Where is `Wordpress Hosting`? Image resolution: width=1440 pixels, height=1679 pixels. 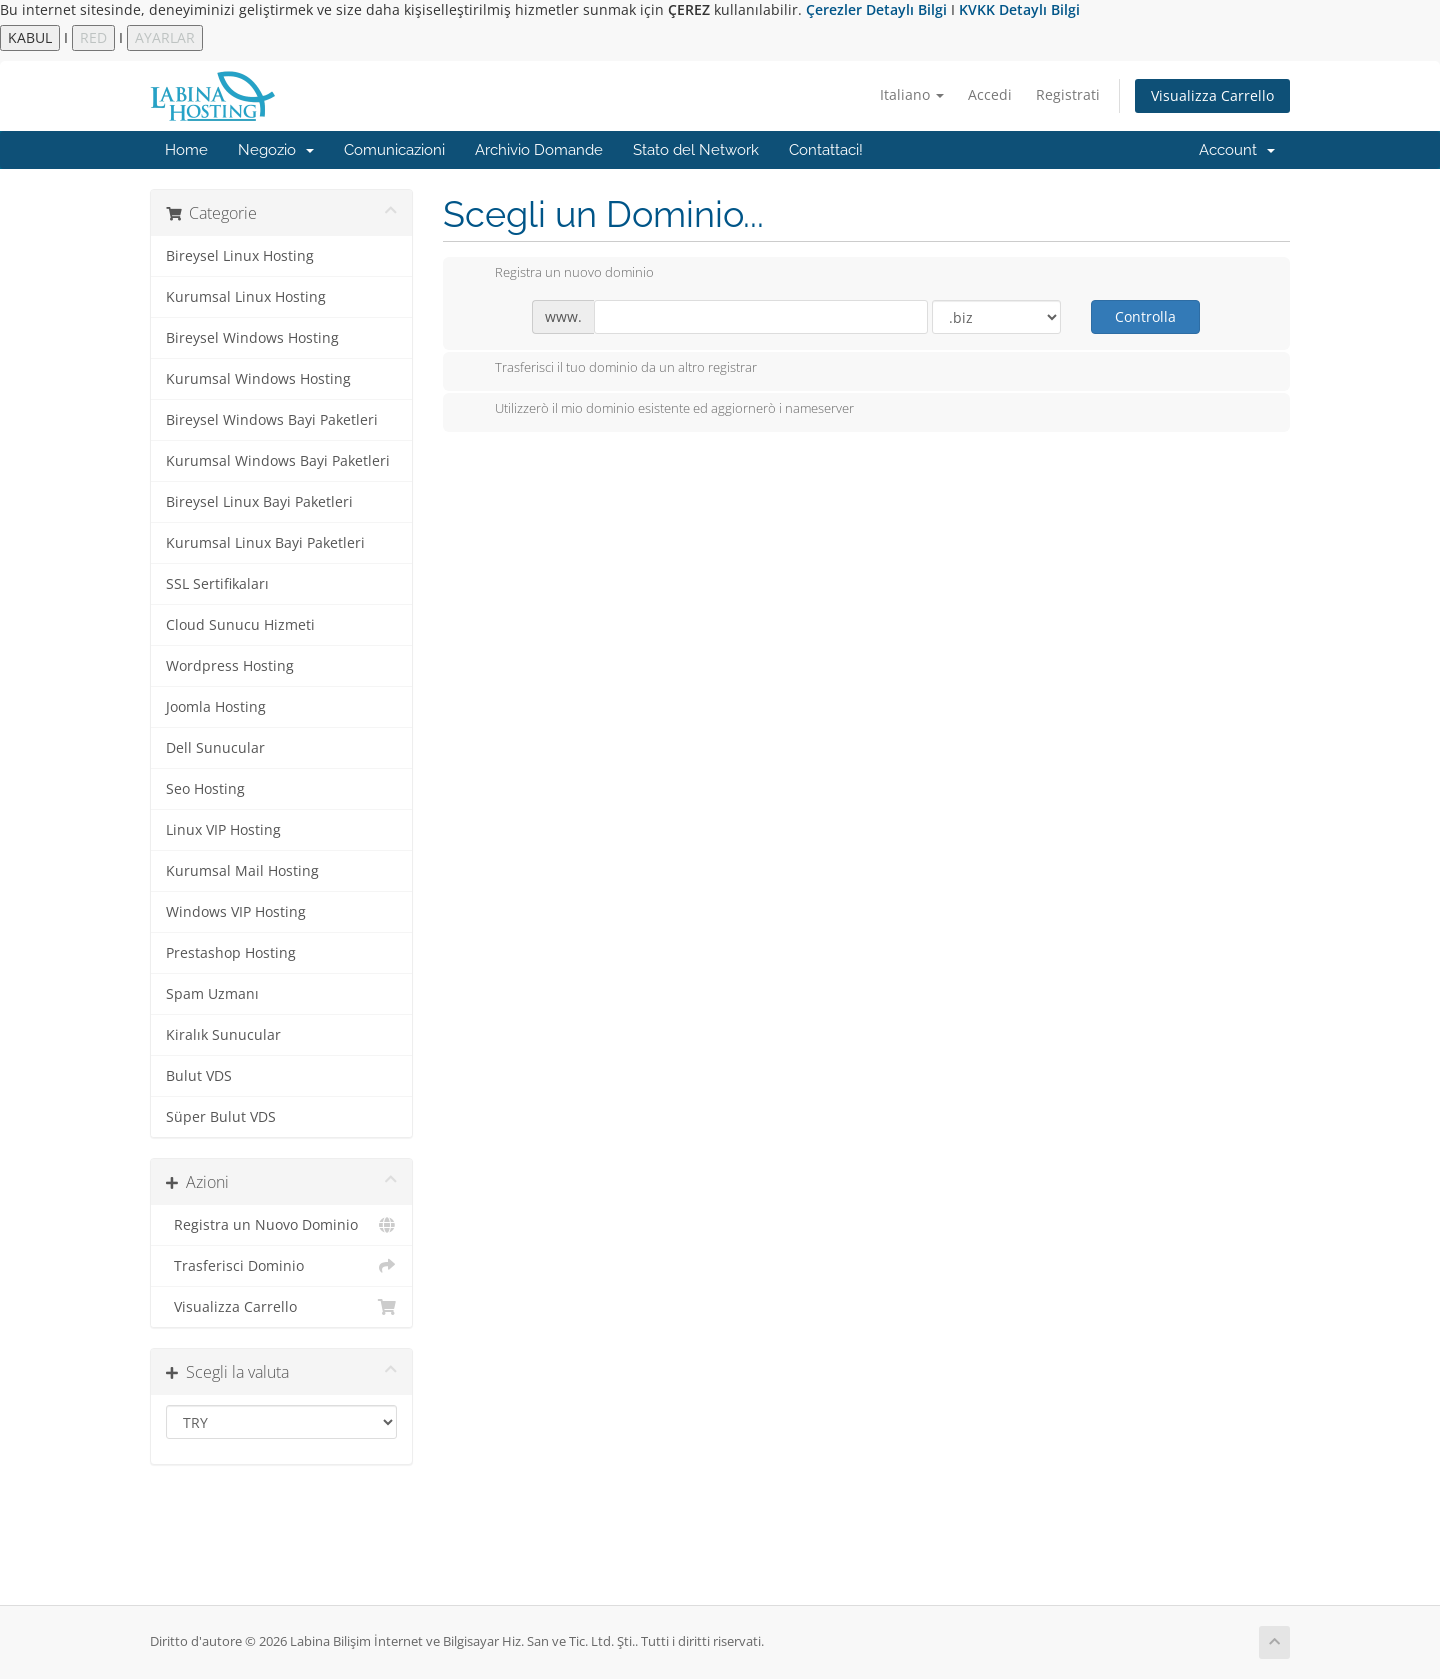
Wordpress Hosting is located at coordinates (230, 666).